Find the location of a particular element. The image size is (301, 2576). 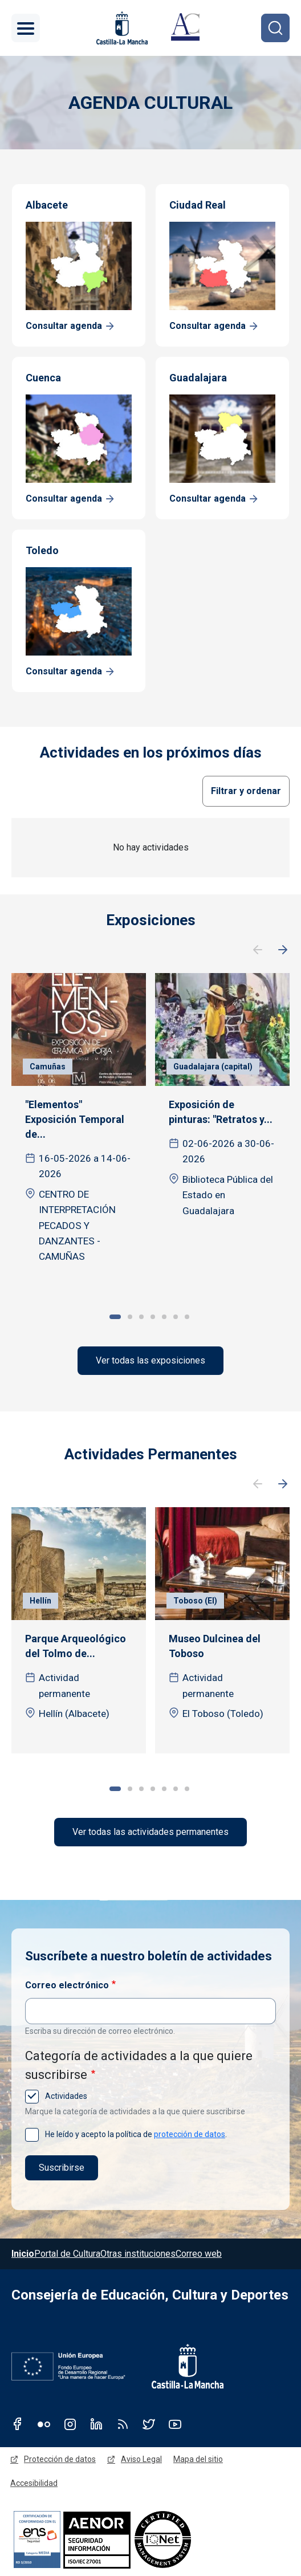

Accesibilidad is located at coordinates (34, 2483).